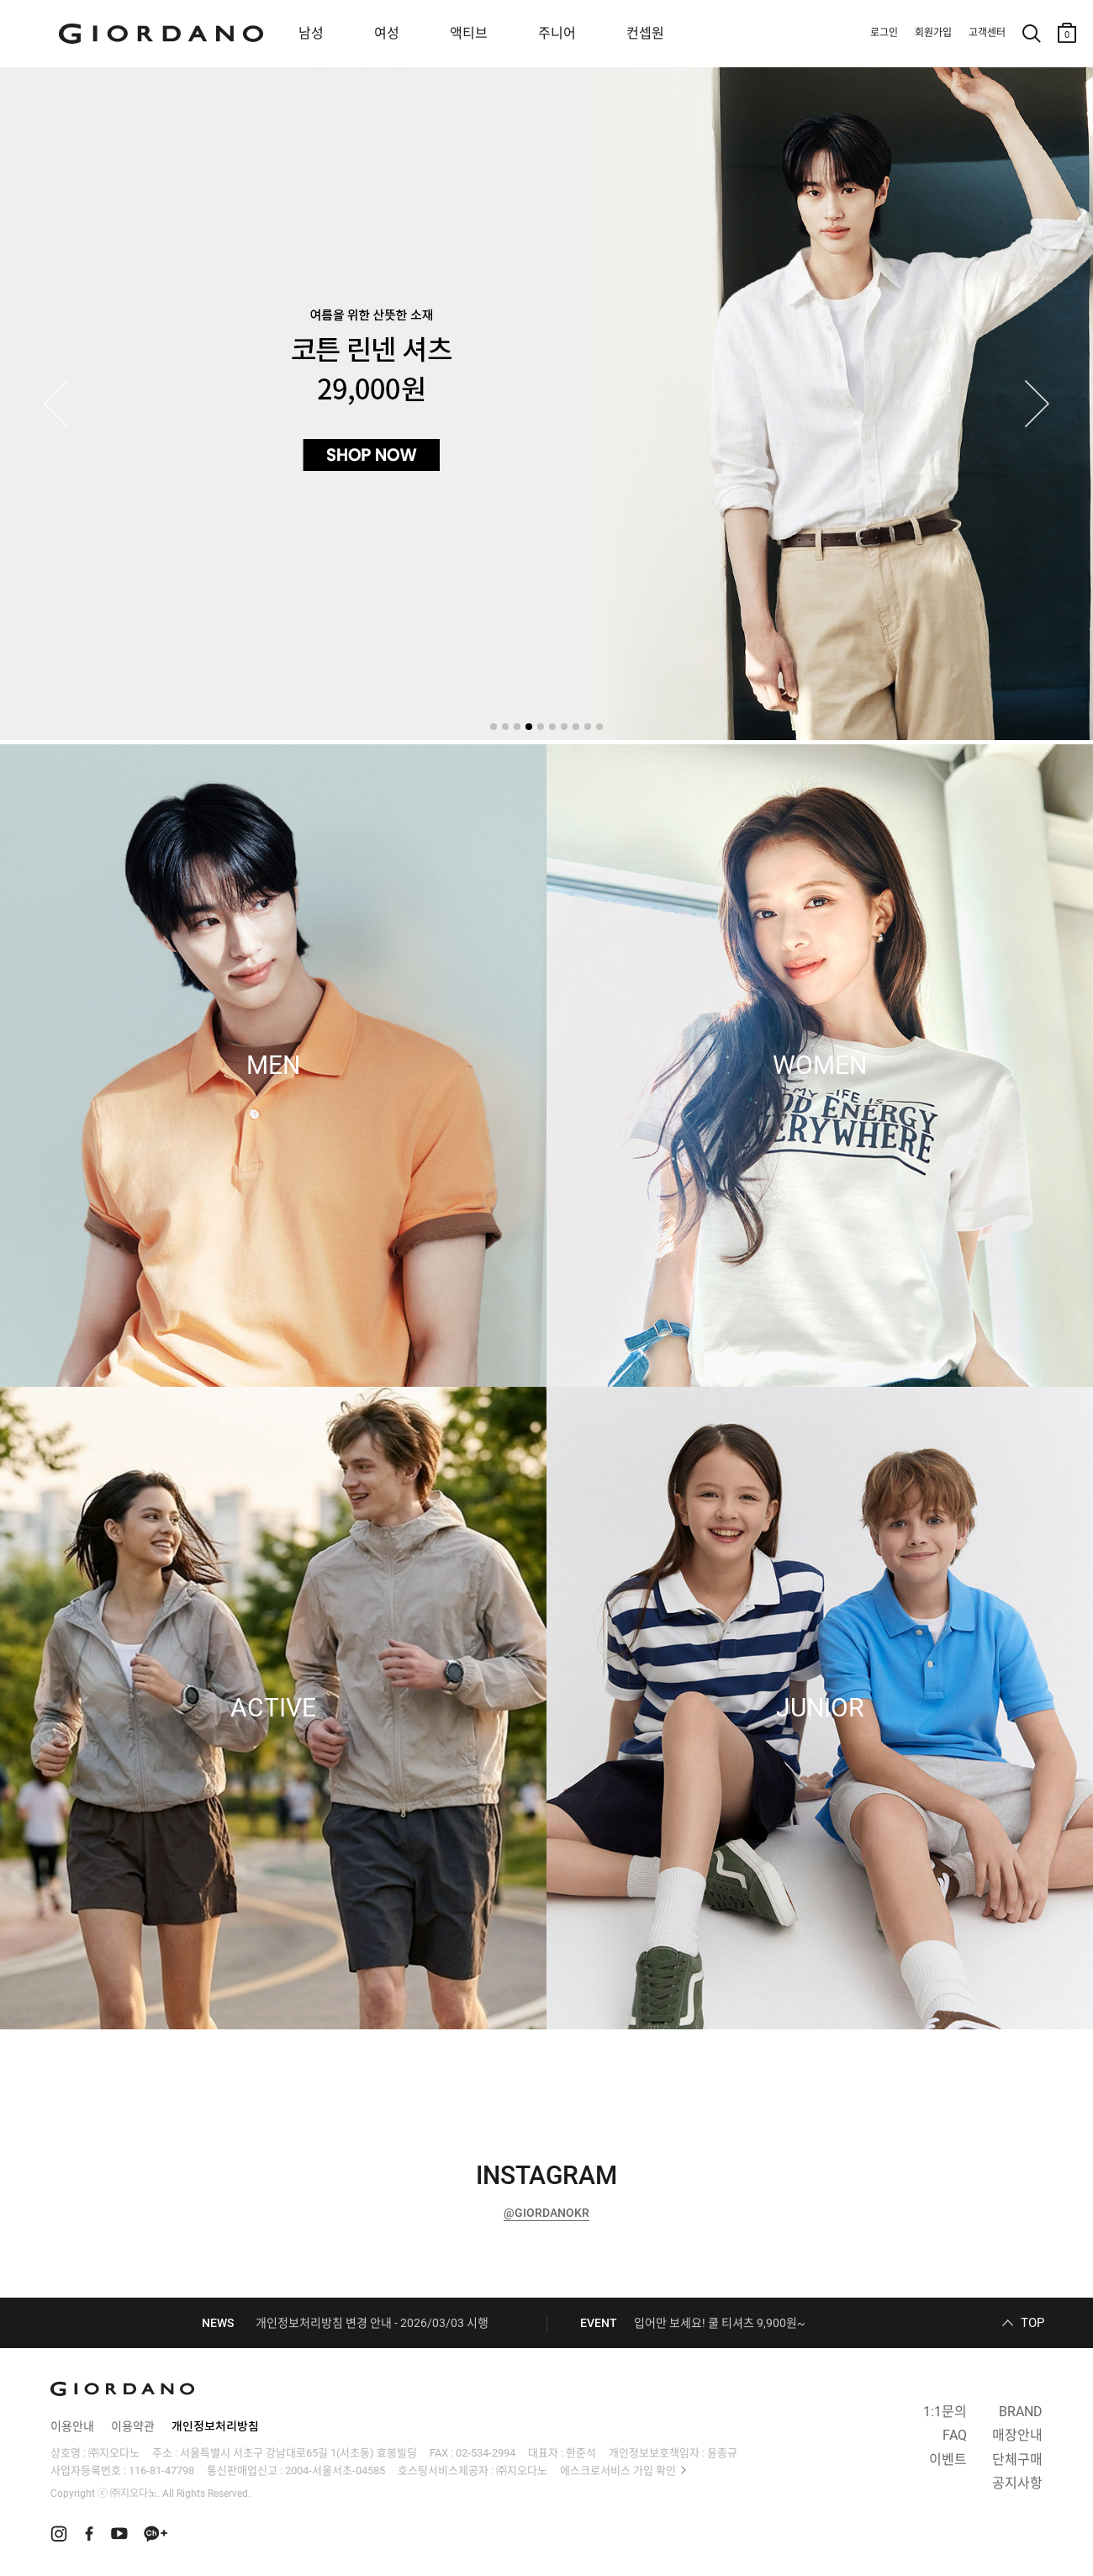 The image size is (1093, 2576). Describe the element at coordinates (618, 2470) in the screenshot. I see `에스크로서비스 가입 확인` at that location.